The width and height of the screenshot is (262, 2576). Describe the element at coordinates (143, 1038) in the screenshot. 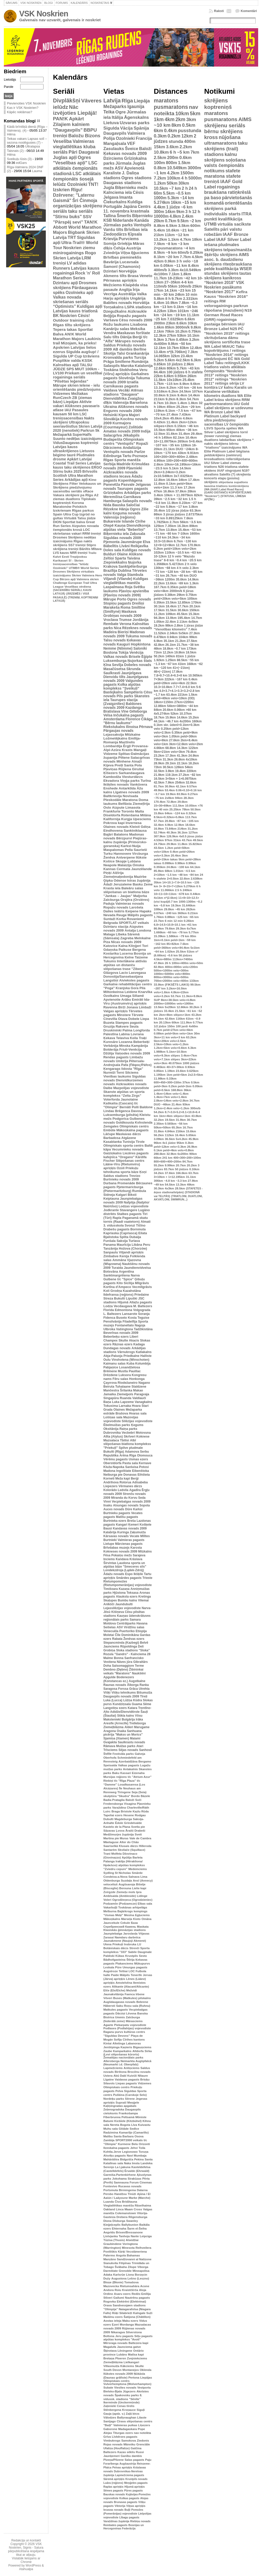

I see `Traķi` at that location.